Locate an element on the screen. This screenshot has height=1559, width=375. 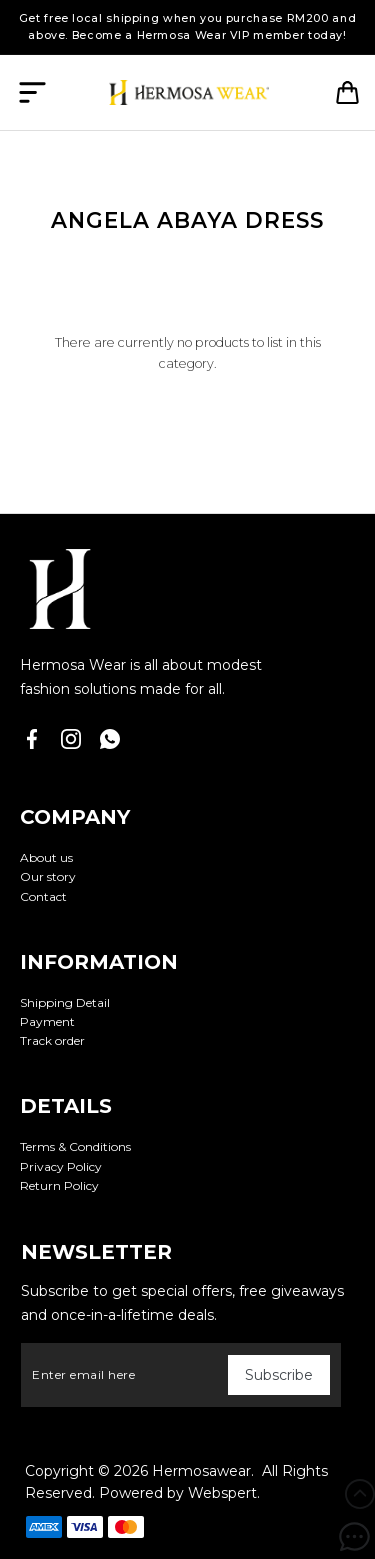
Payment is located at coordinates (47, 1021).